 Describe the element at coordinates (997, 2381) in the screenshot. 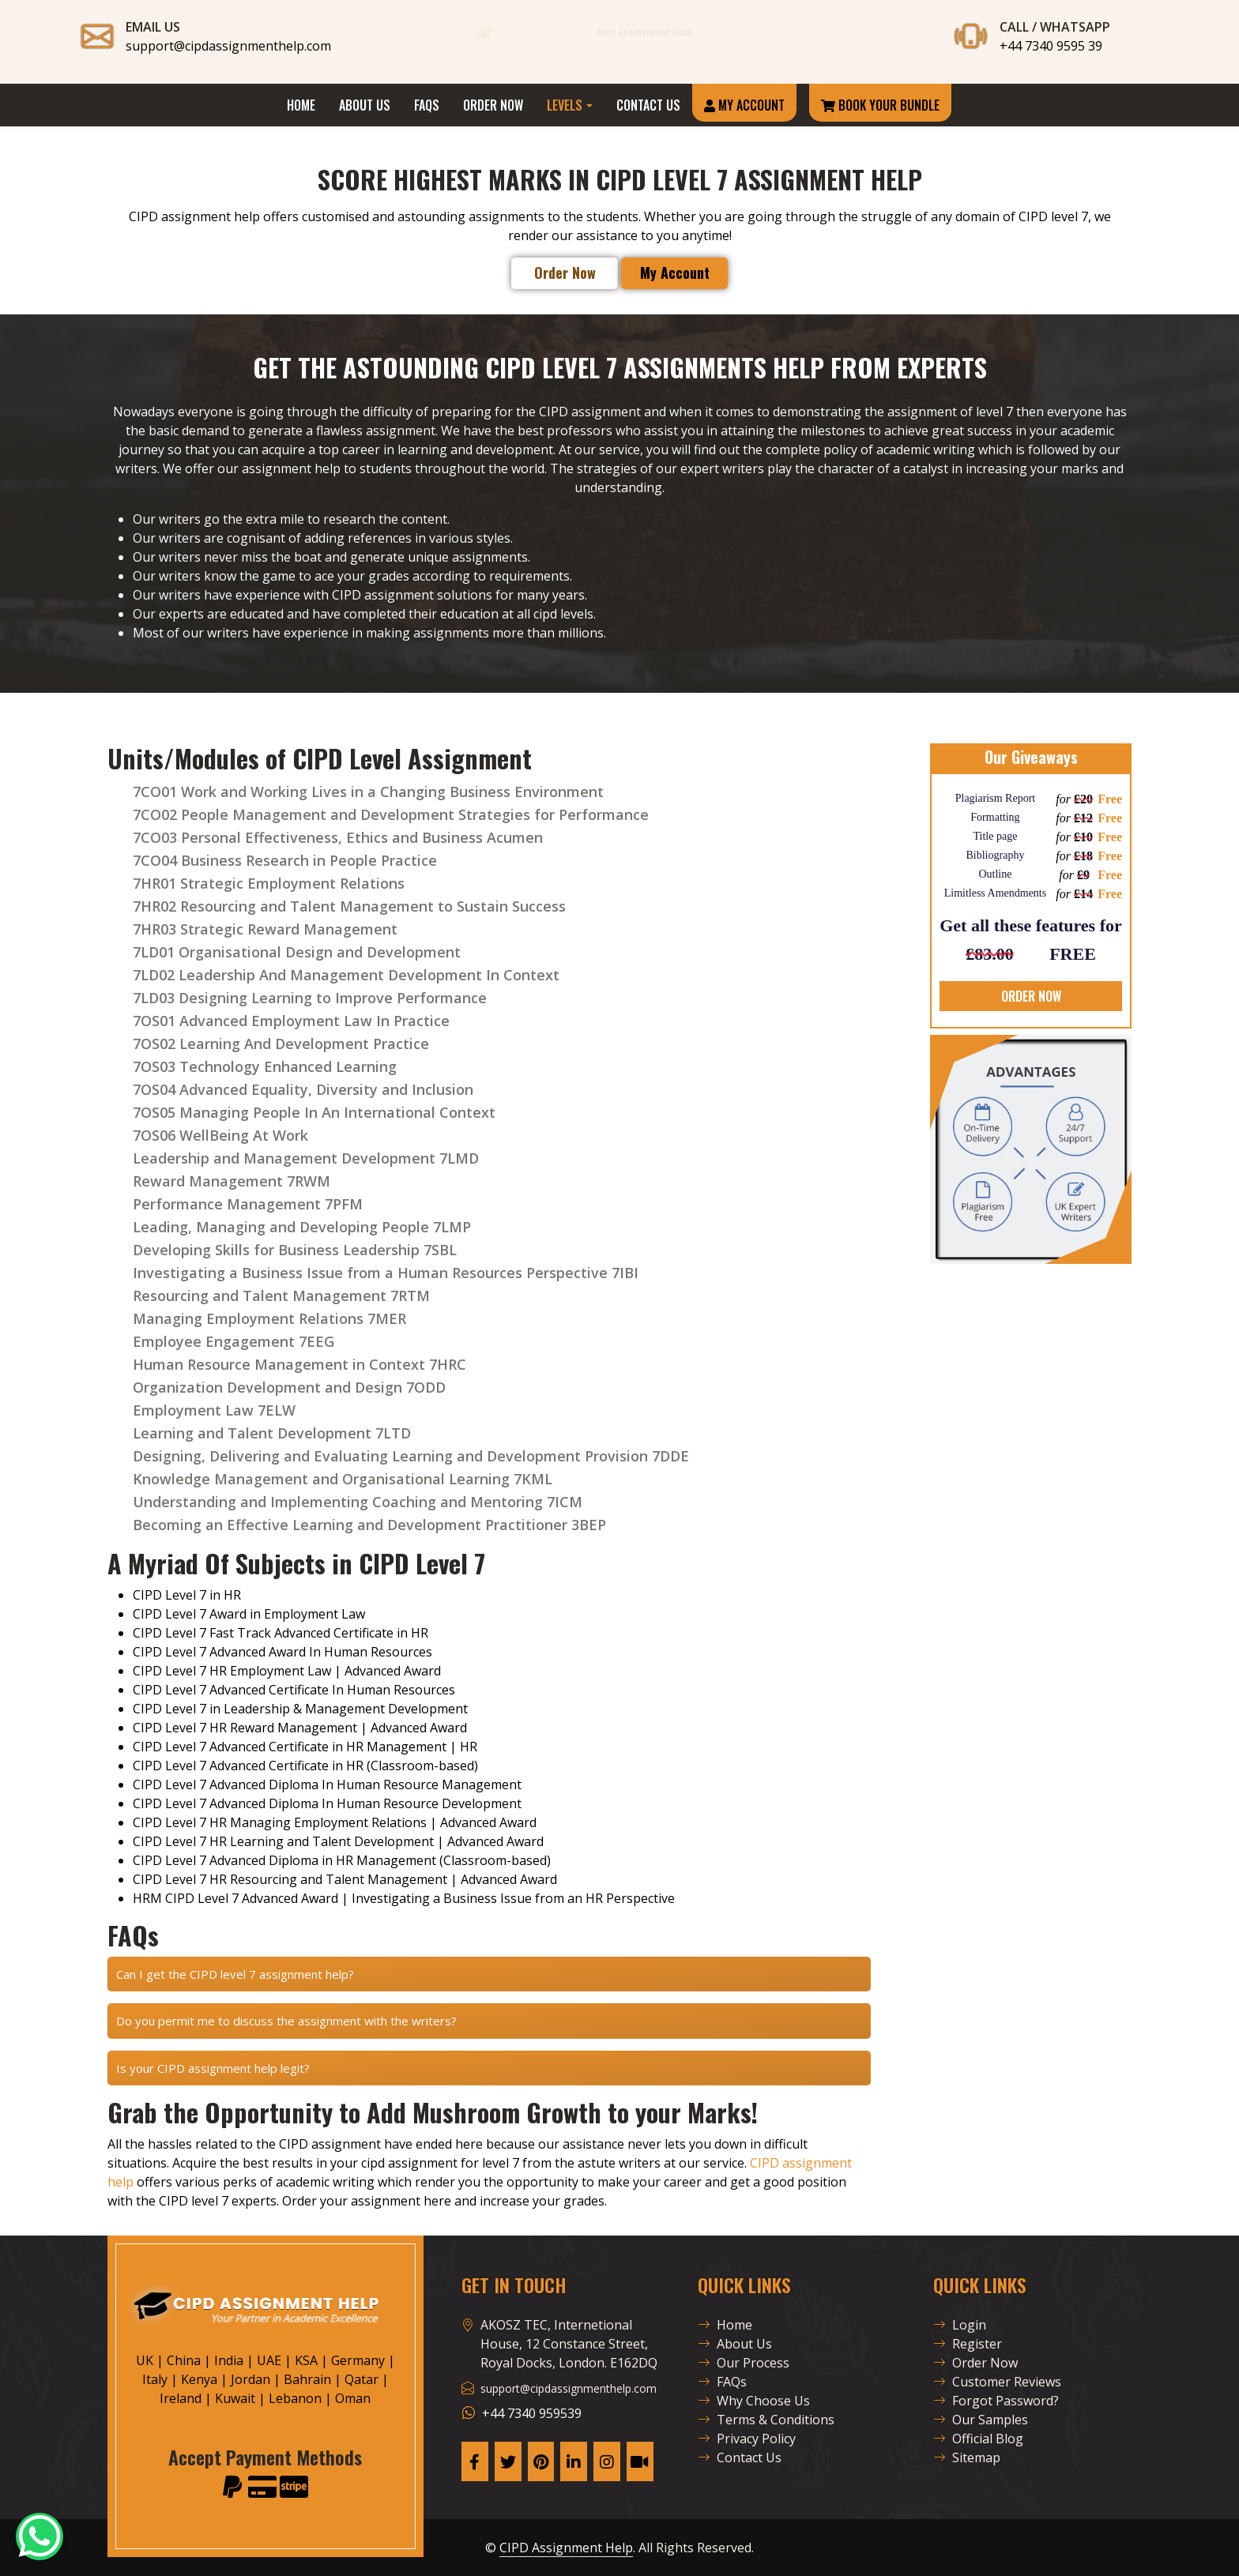

I see `Customer Reviews` at that location.